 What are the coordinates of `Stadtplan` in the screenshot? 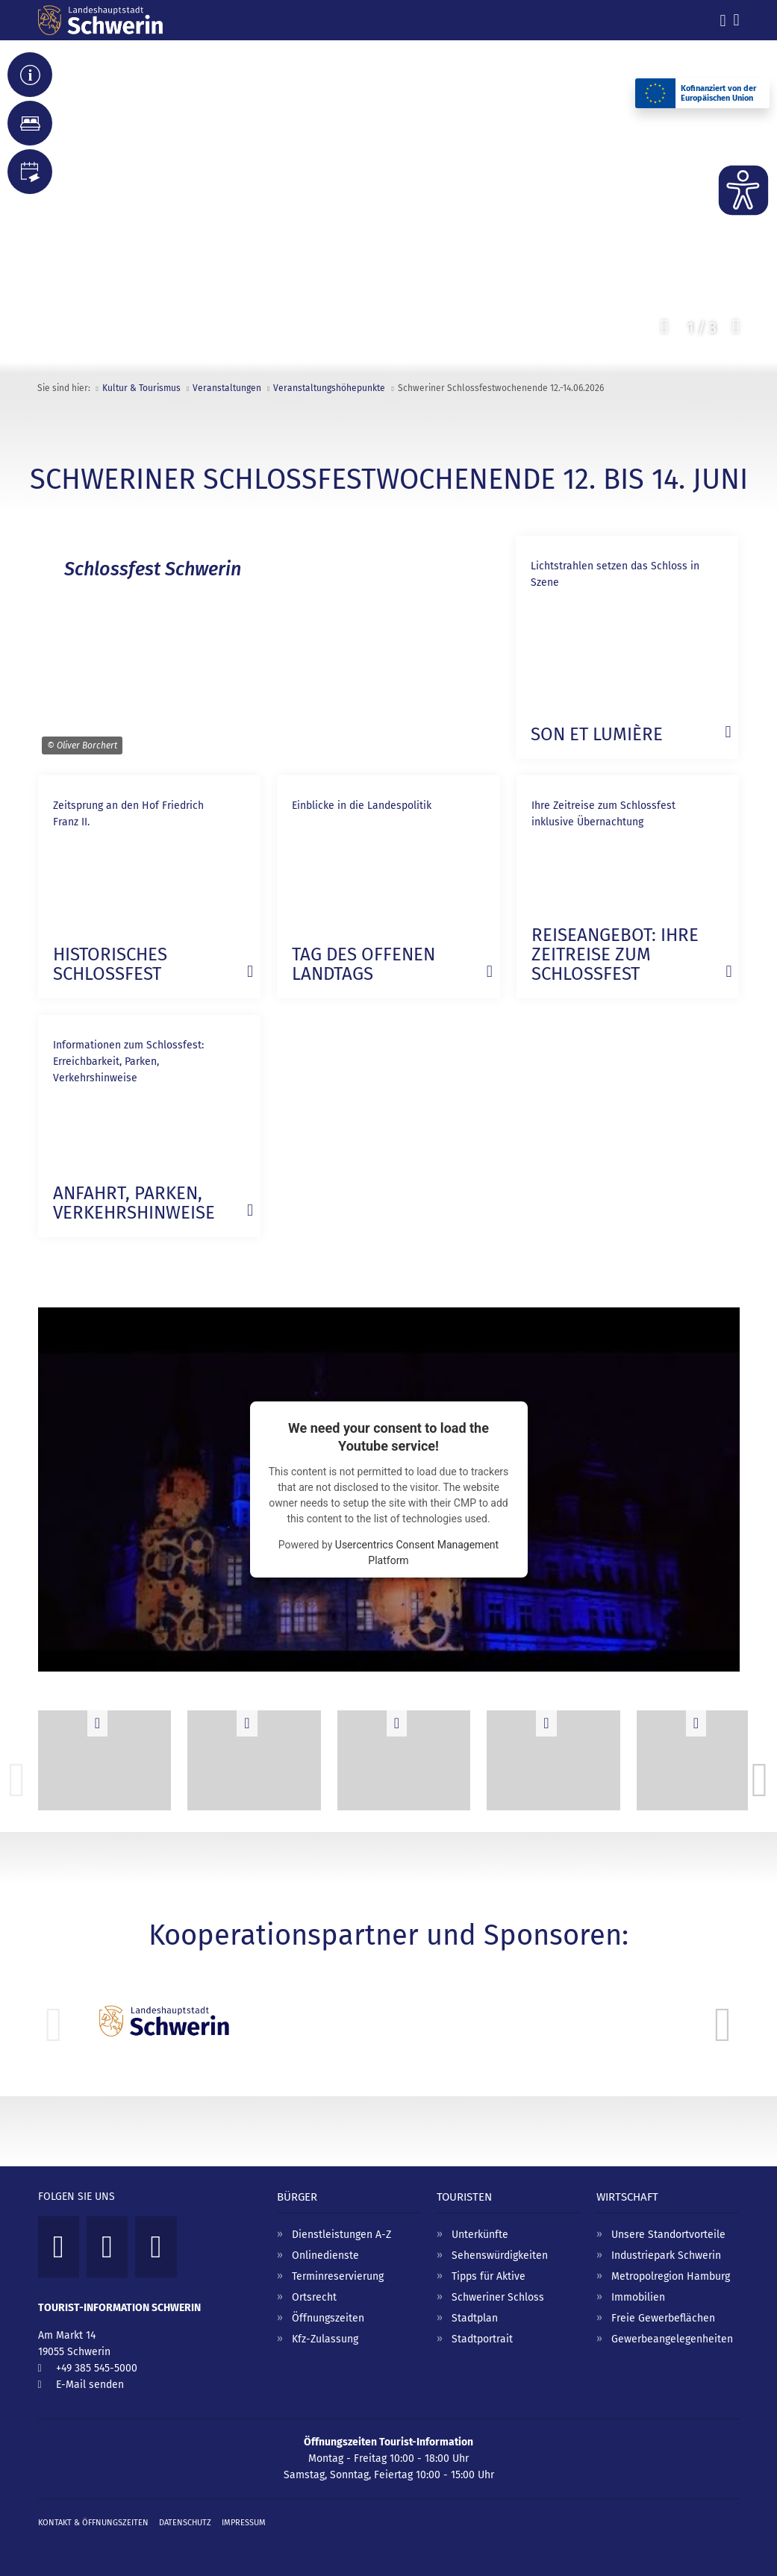 It's located at (475, 2318).